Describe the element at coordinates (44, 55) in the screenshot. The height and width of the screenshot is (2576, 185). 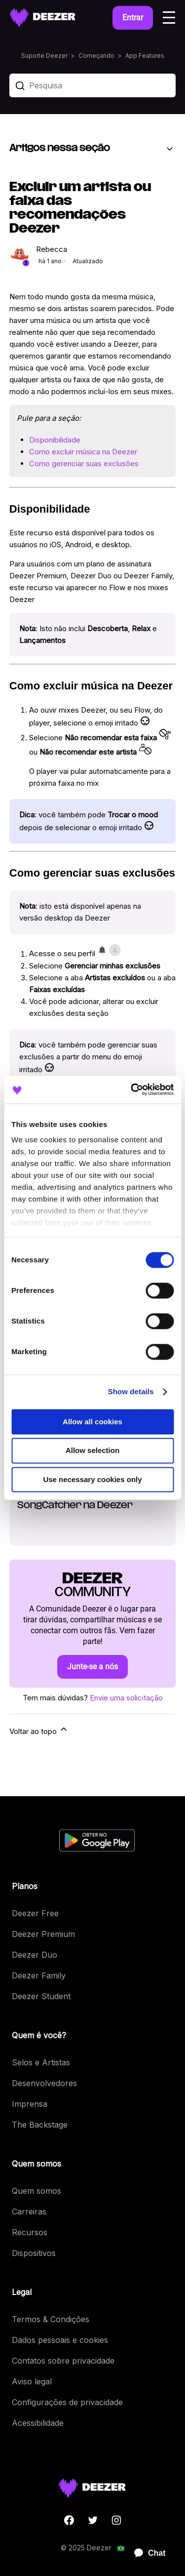
I see `Suporte Deezer` at that location.